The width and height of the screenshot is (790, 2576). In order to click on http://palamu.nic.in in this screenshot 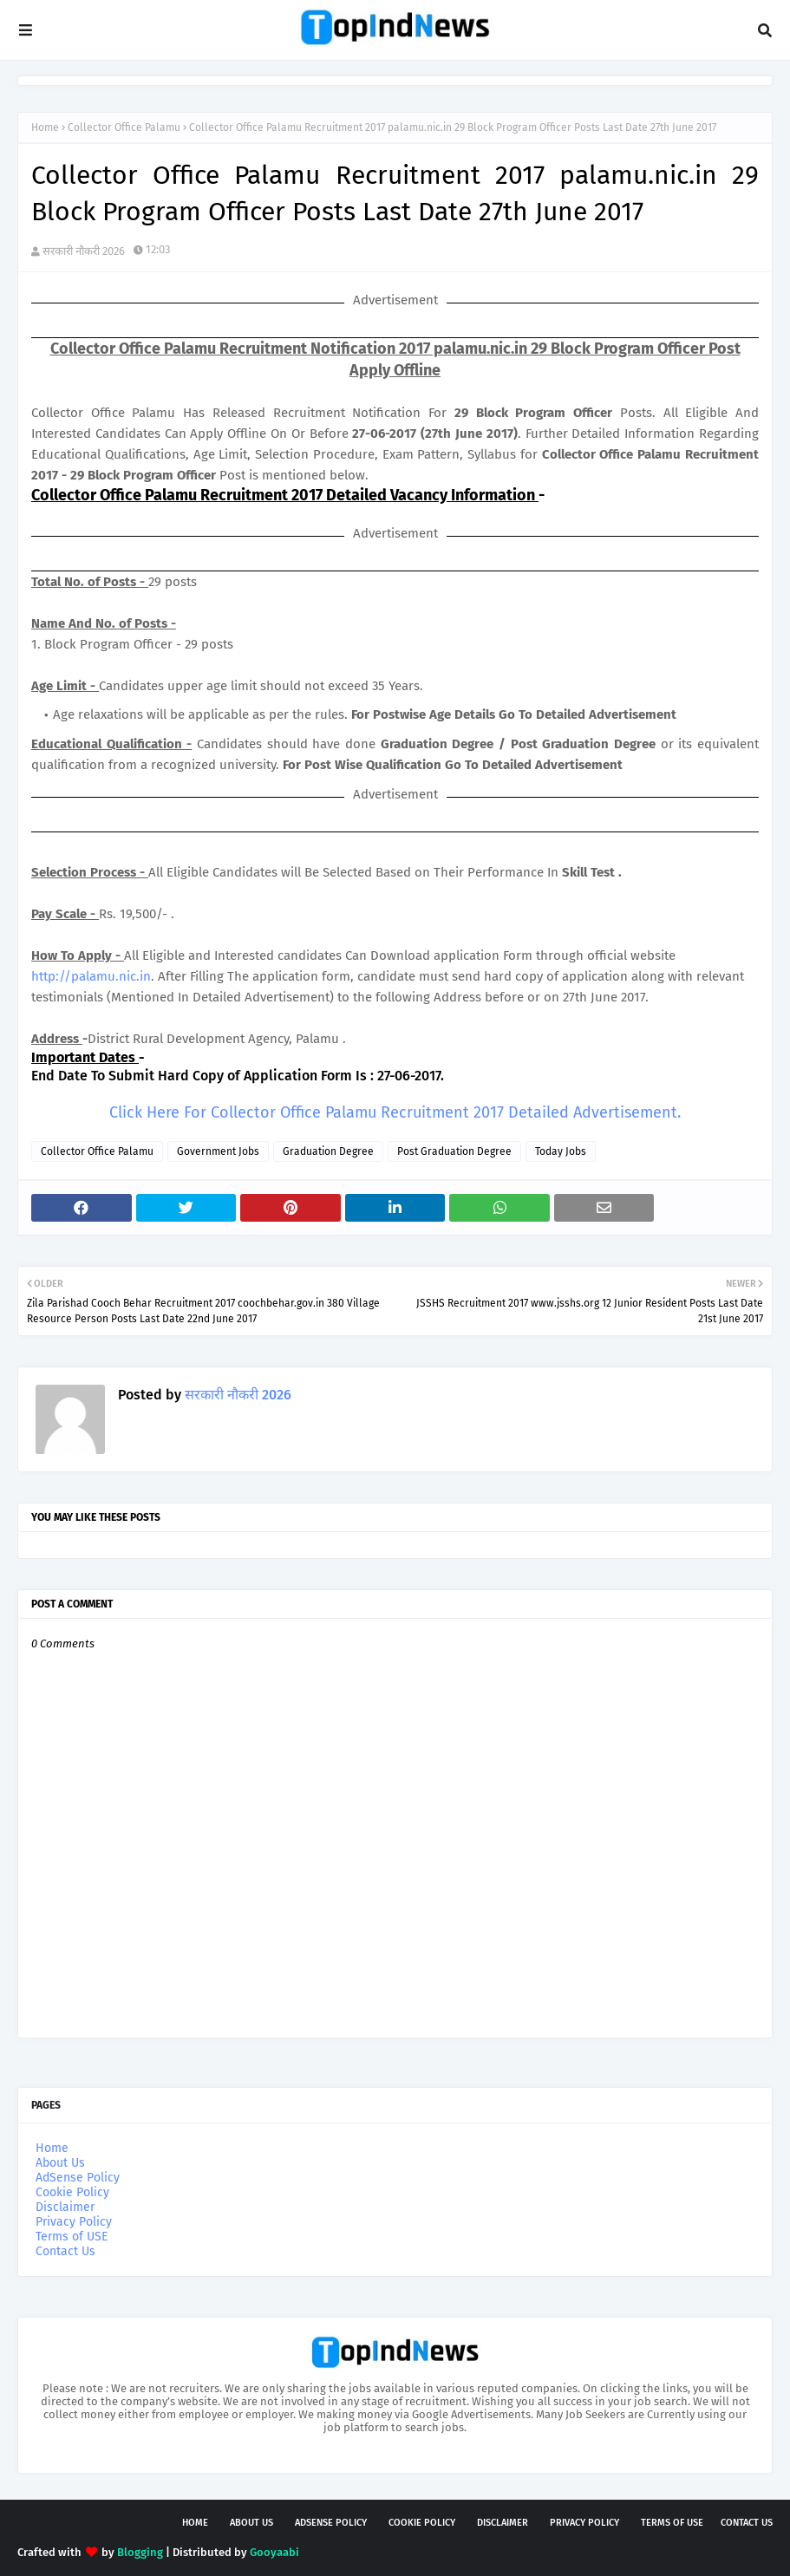, I will do `click(91, 976)`.